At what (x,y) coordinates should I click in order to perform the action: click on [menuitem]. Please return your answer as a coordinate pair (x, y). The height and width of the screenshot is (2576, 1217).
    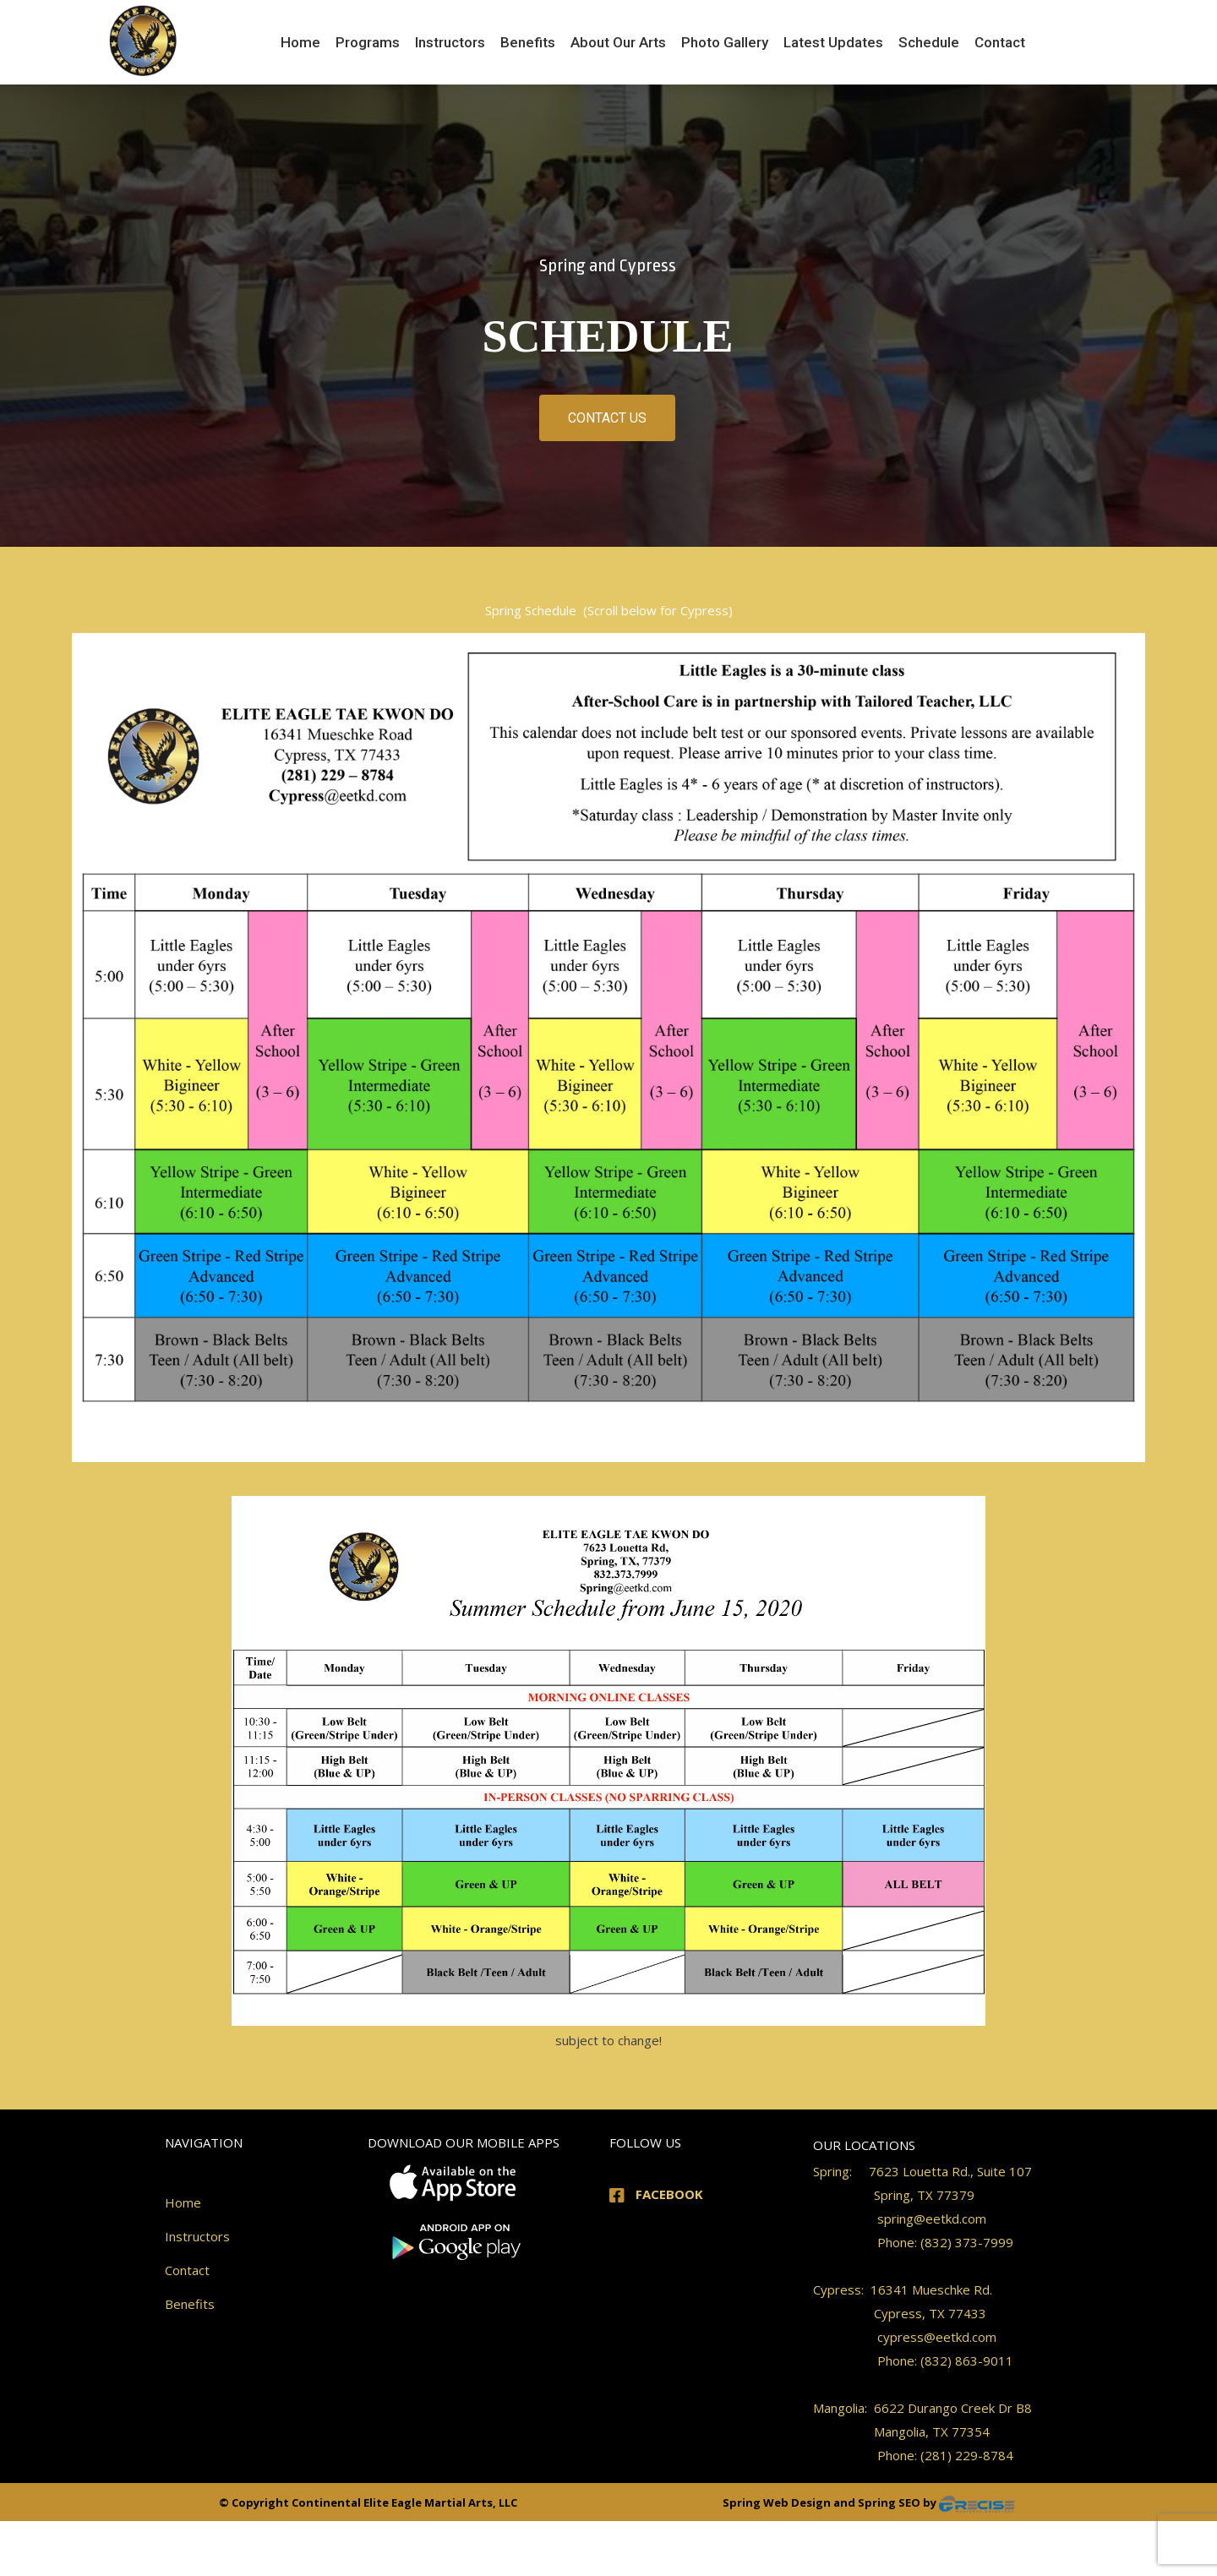
    Looking at the image, I should click on (300, 42).